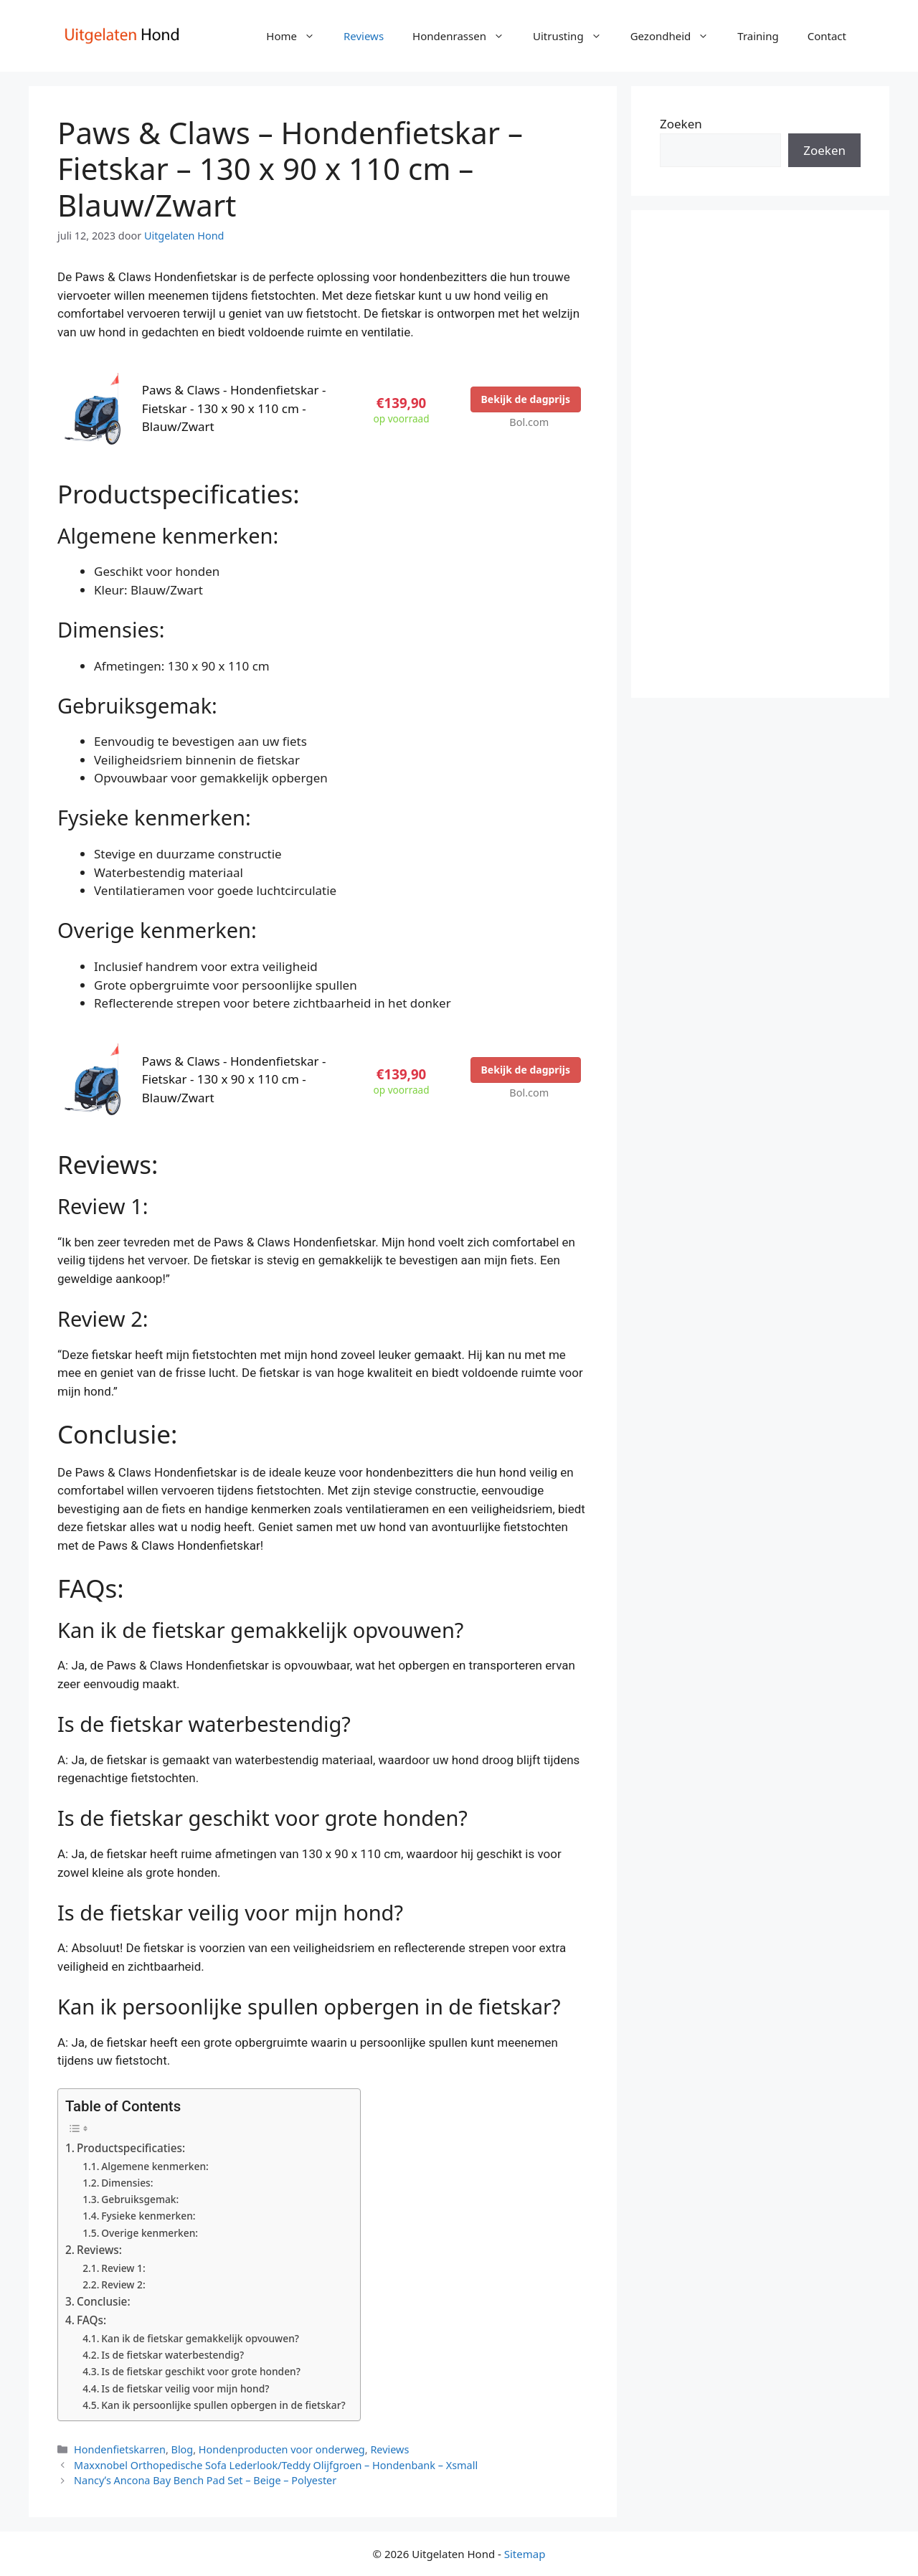  Describe the element at coordinates (155, 2166) in the screenshot. I see `Algemene kenmerken:` at that location.